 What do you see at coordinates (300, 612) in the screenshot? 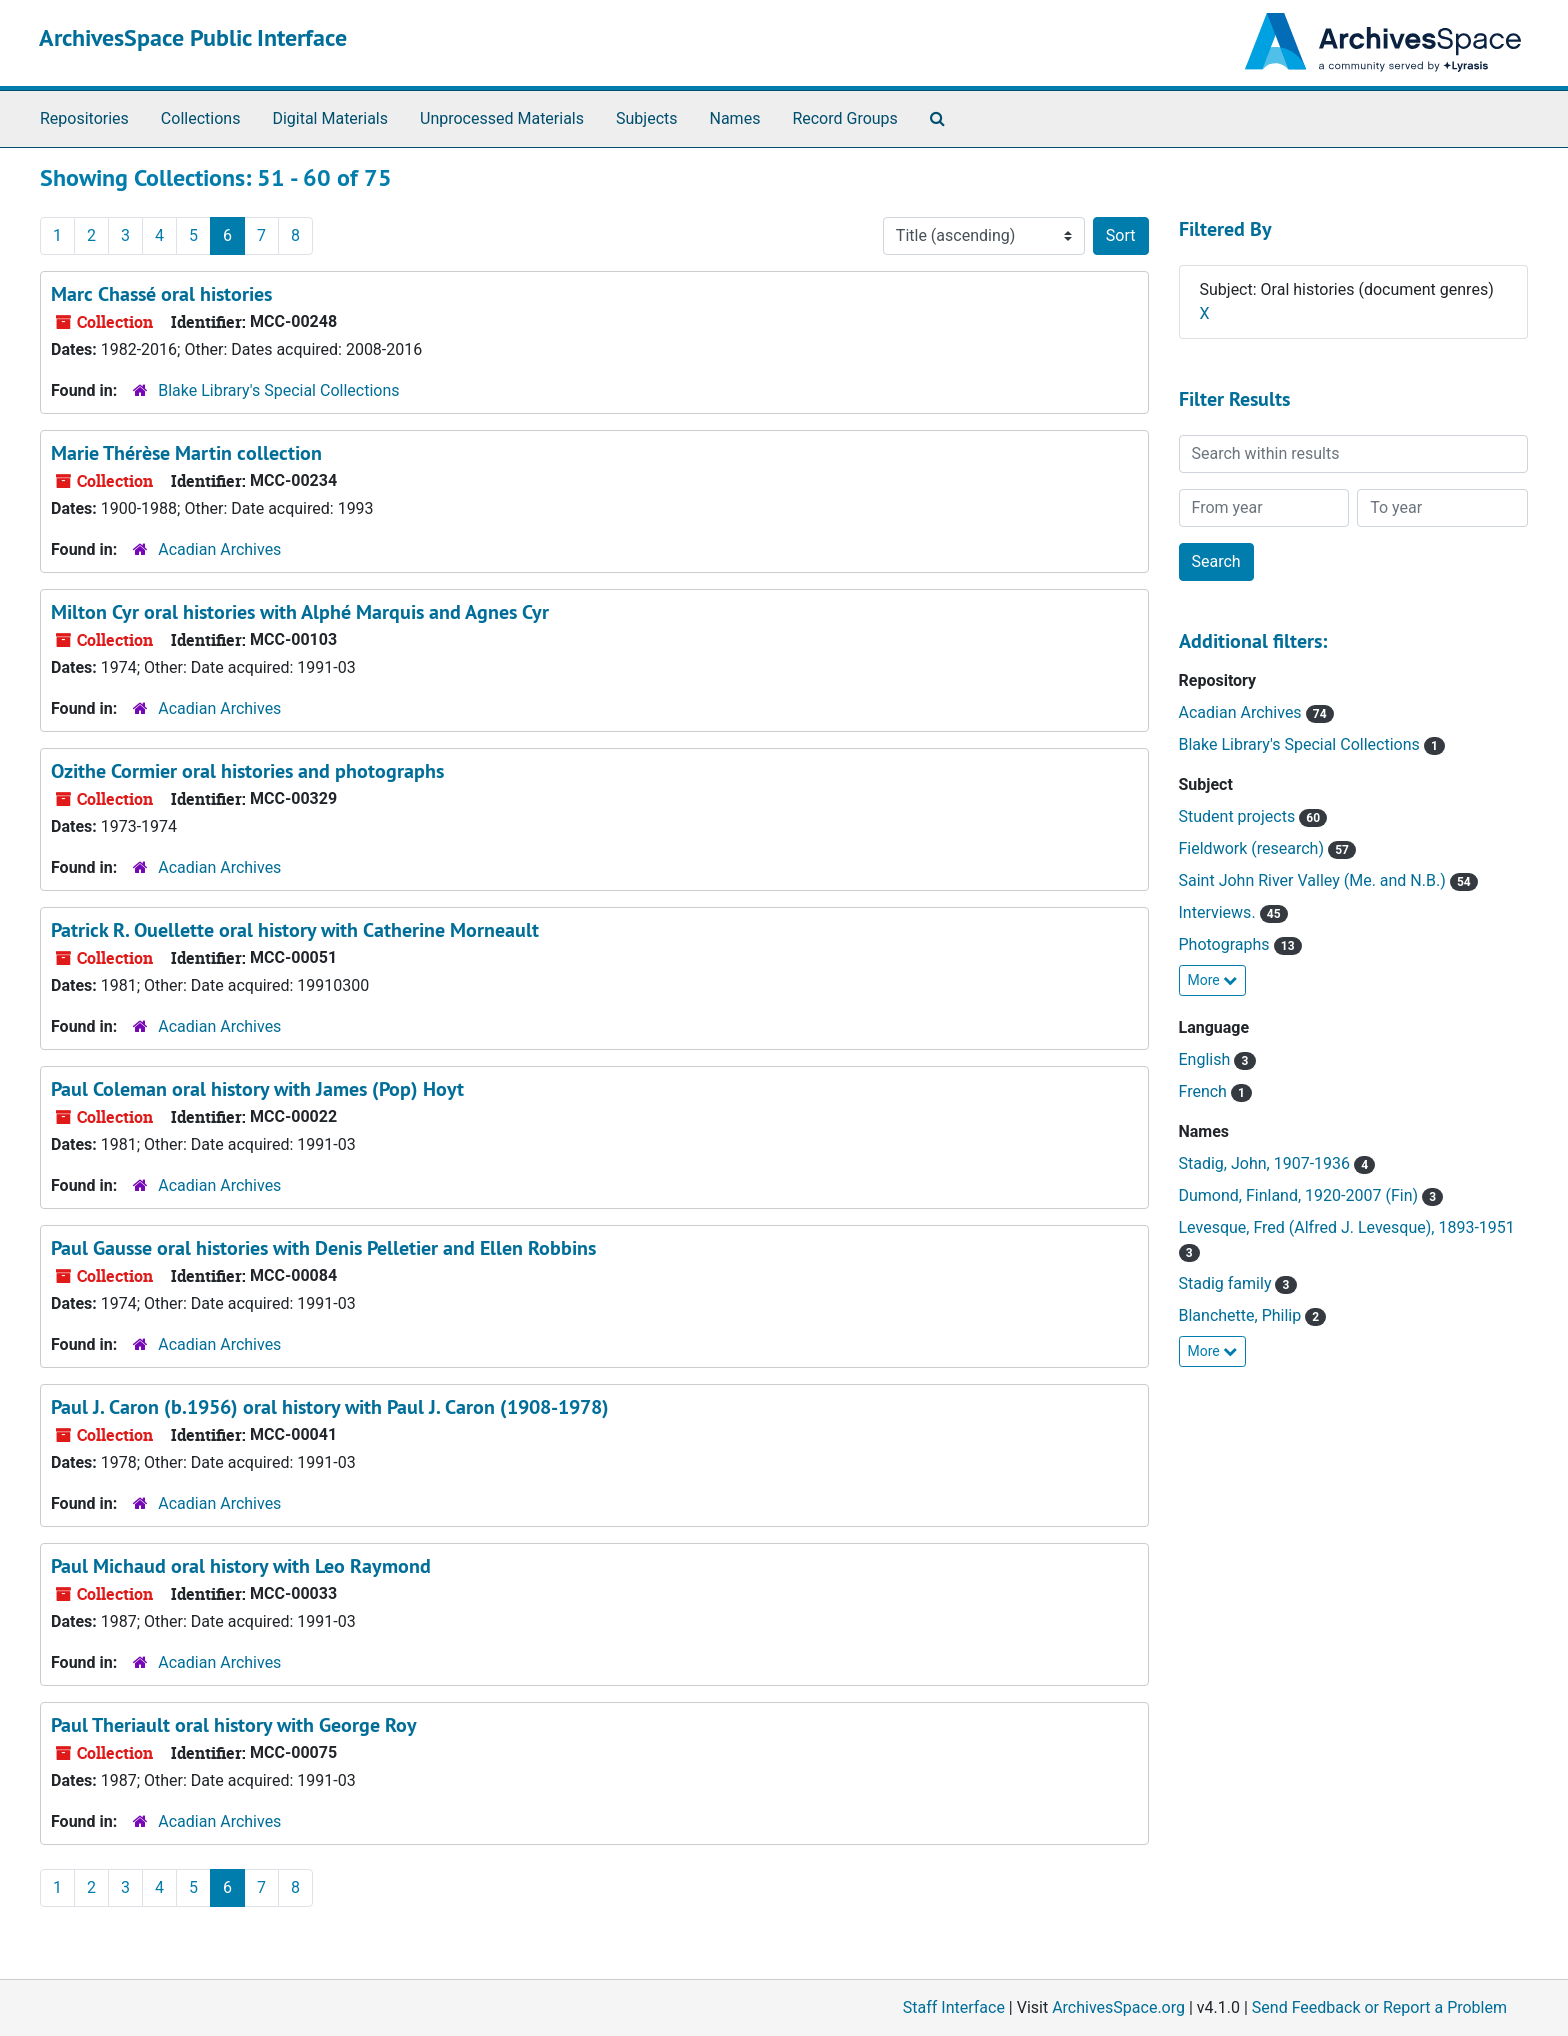
I see `Milton Cyr oral histories with Alphé Marquis and Agnes Cyr` at bounding box center [300, 612].